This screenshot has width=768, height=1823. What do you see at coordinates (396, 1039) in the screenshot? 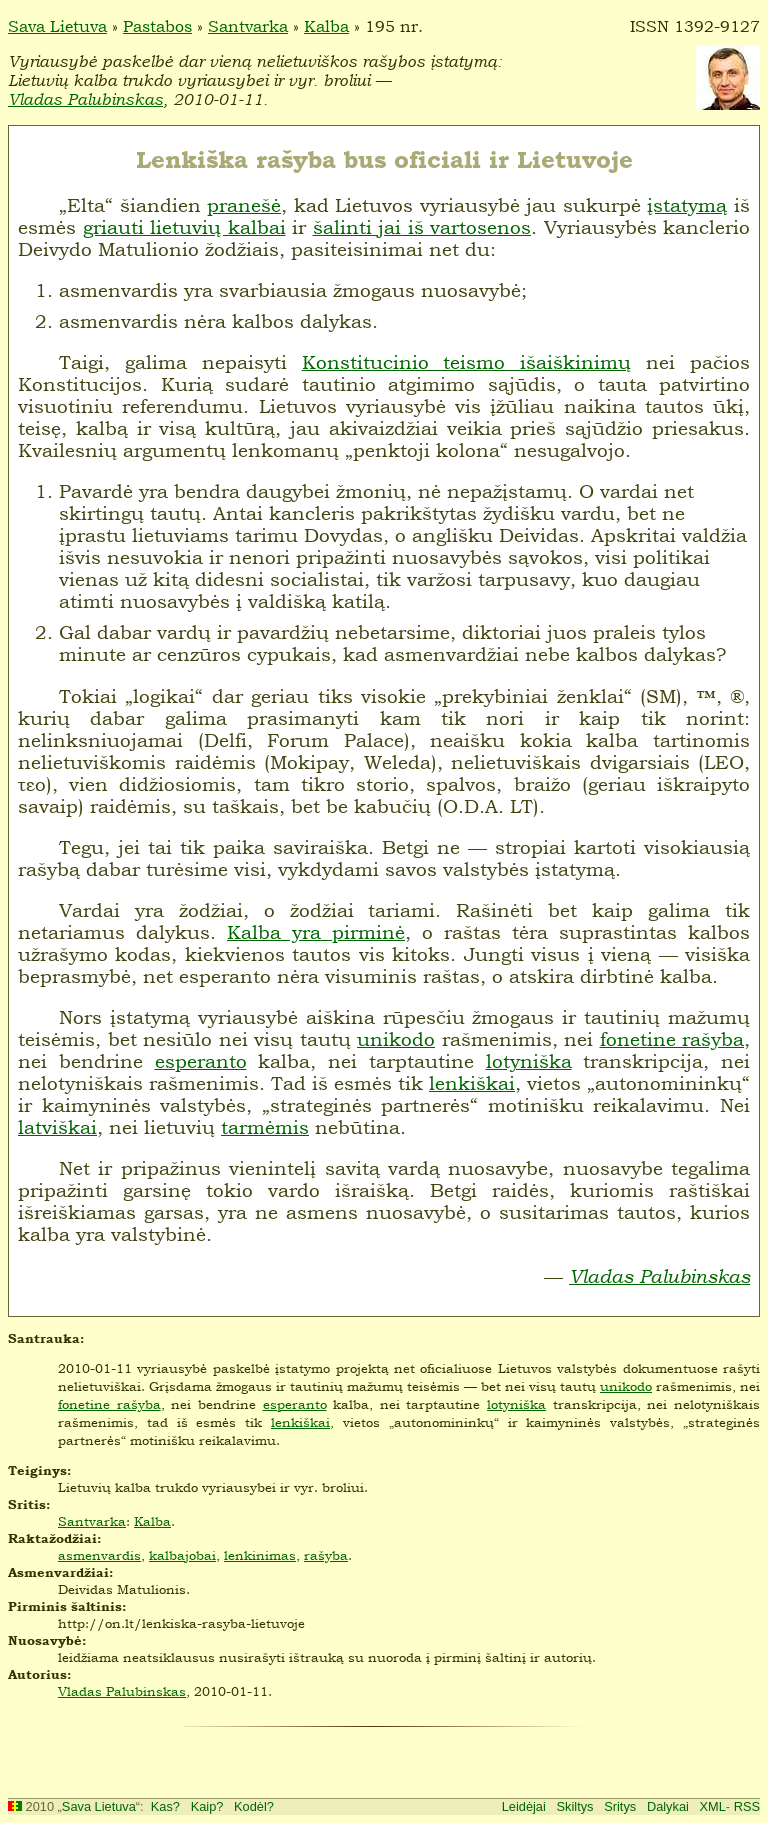
I see `unikodo` at bounding box center [396, 1039].